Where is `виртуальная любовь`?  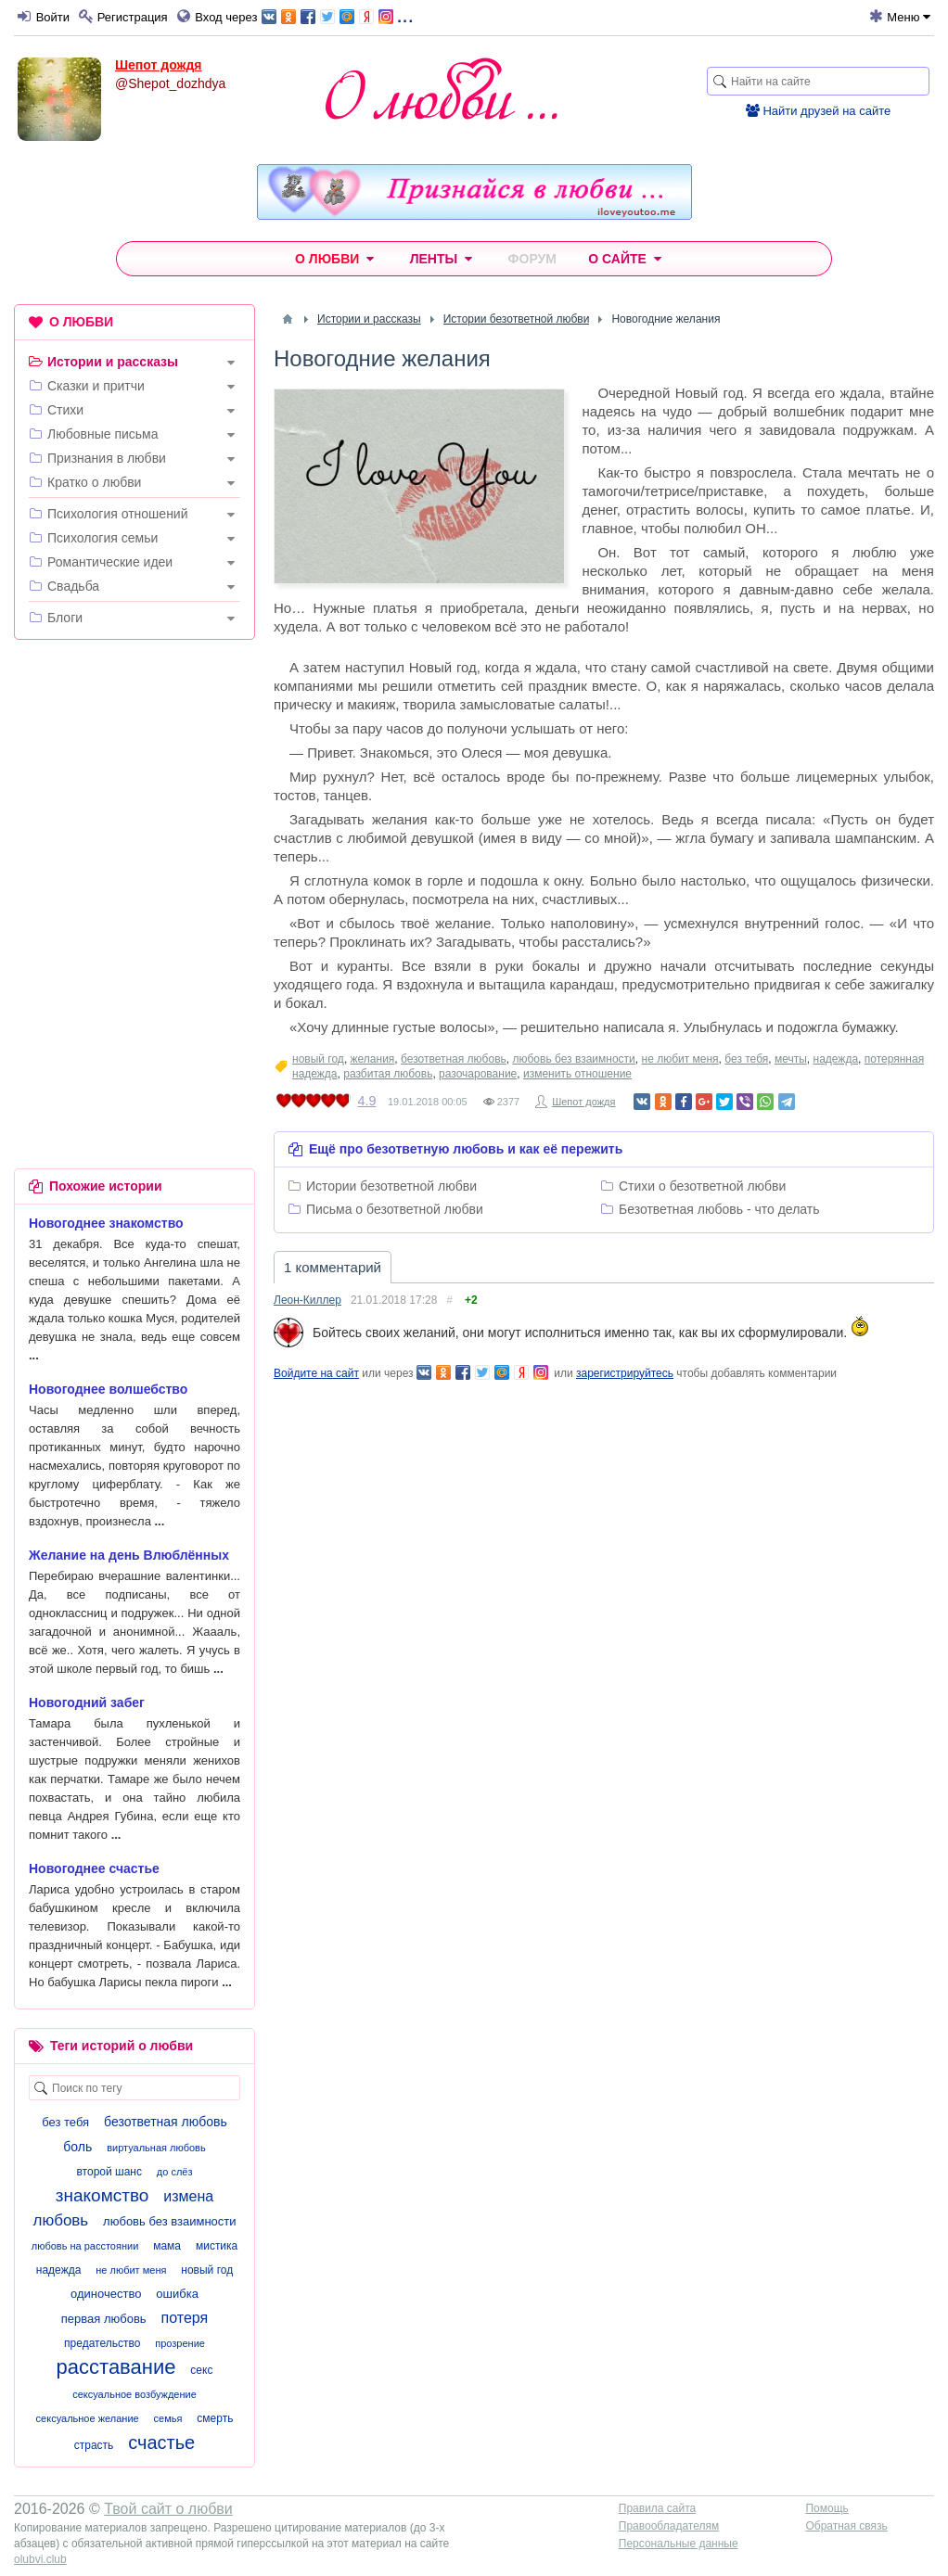
виртуальная любовь is located at coordinates (156, 2147).